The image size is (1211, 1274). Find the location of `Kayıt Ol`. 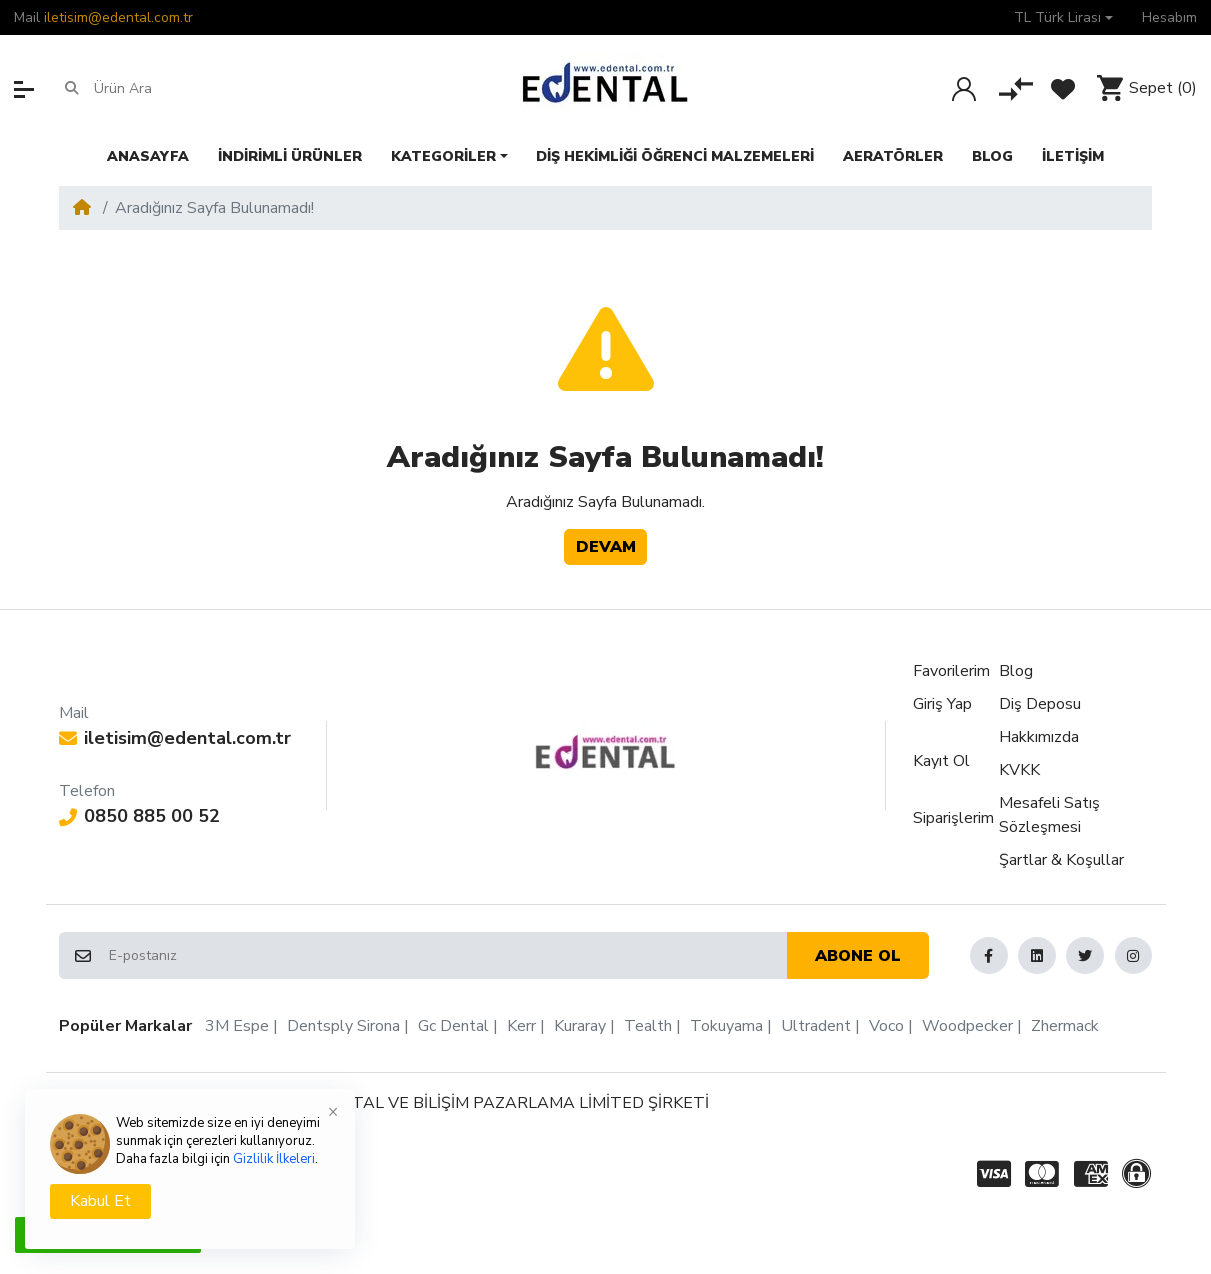

Kayıt Ol is located at coordinates (941, 761).